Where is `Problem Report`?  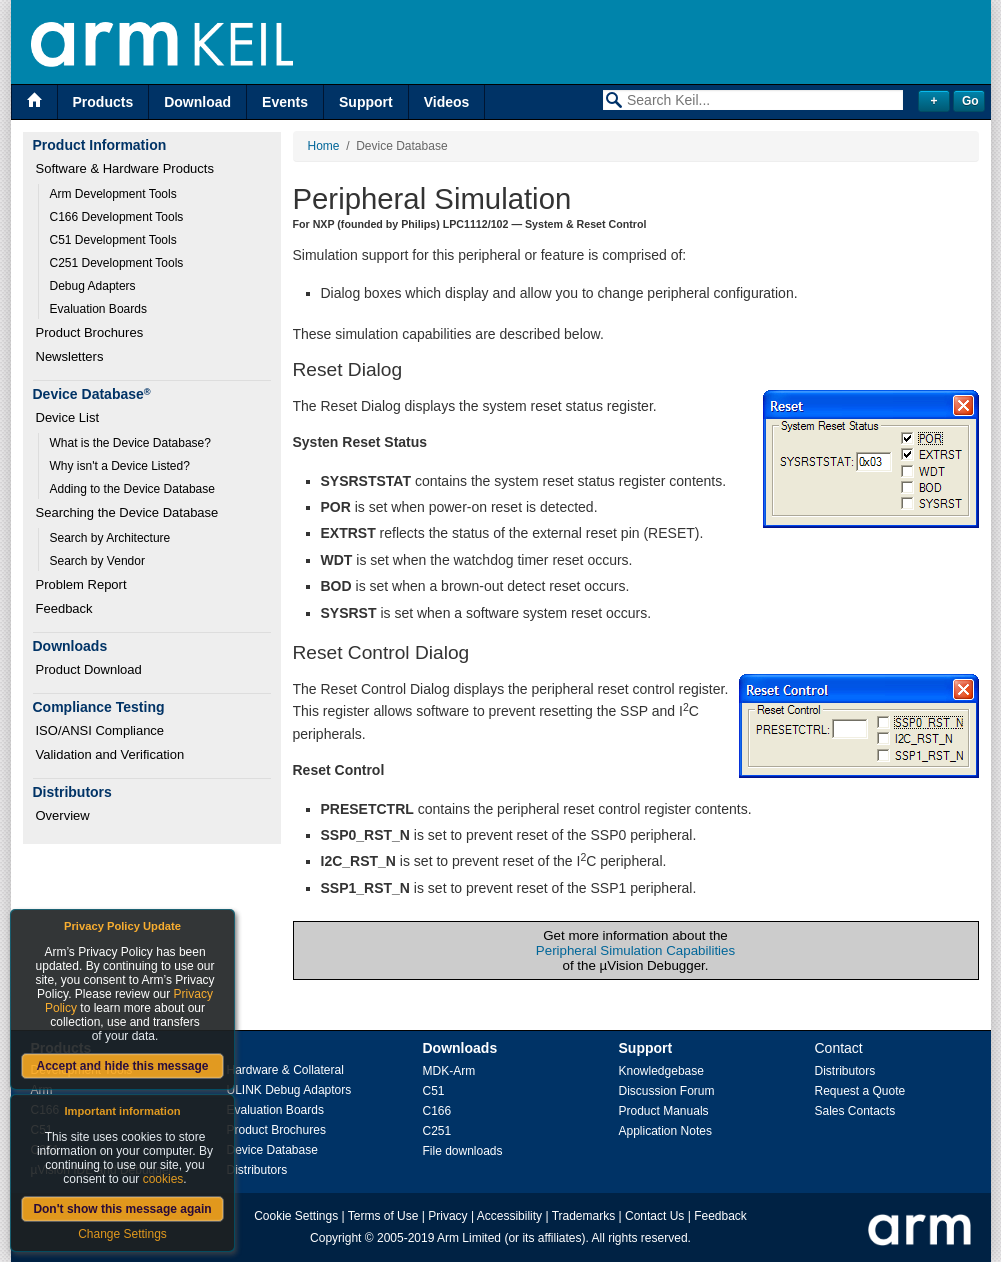 Problem Report is located at coordinates (81, 584).